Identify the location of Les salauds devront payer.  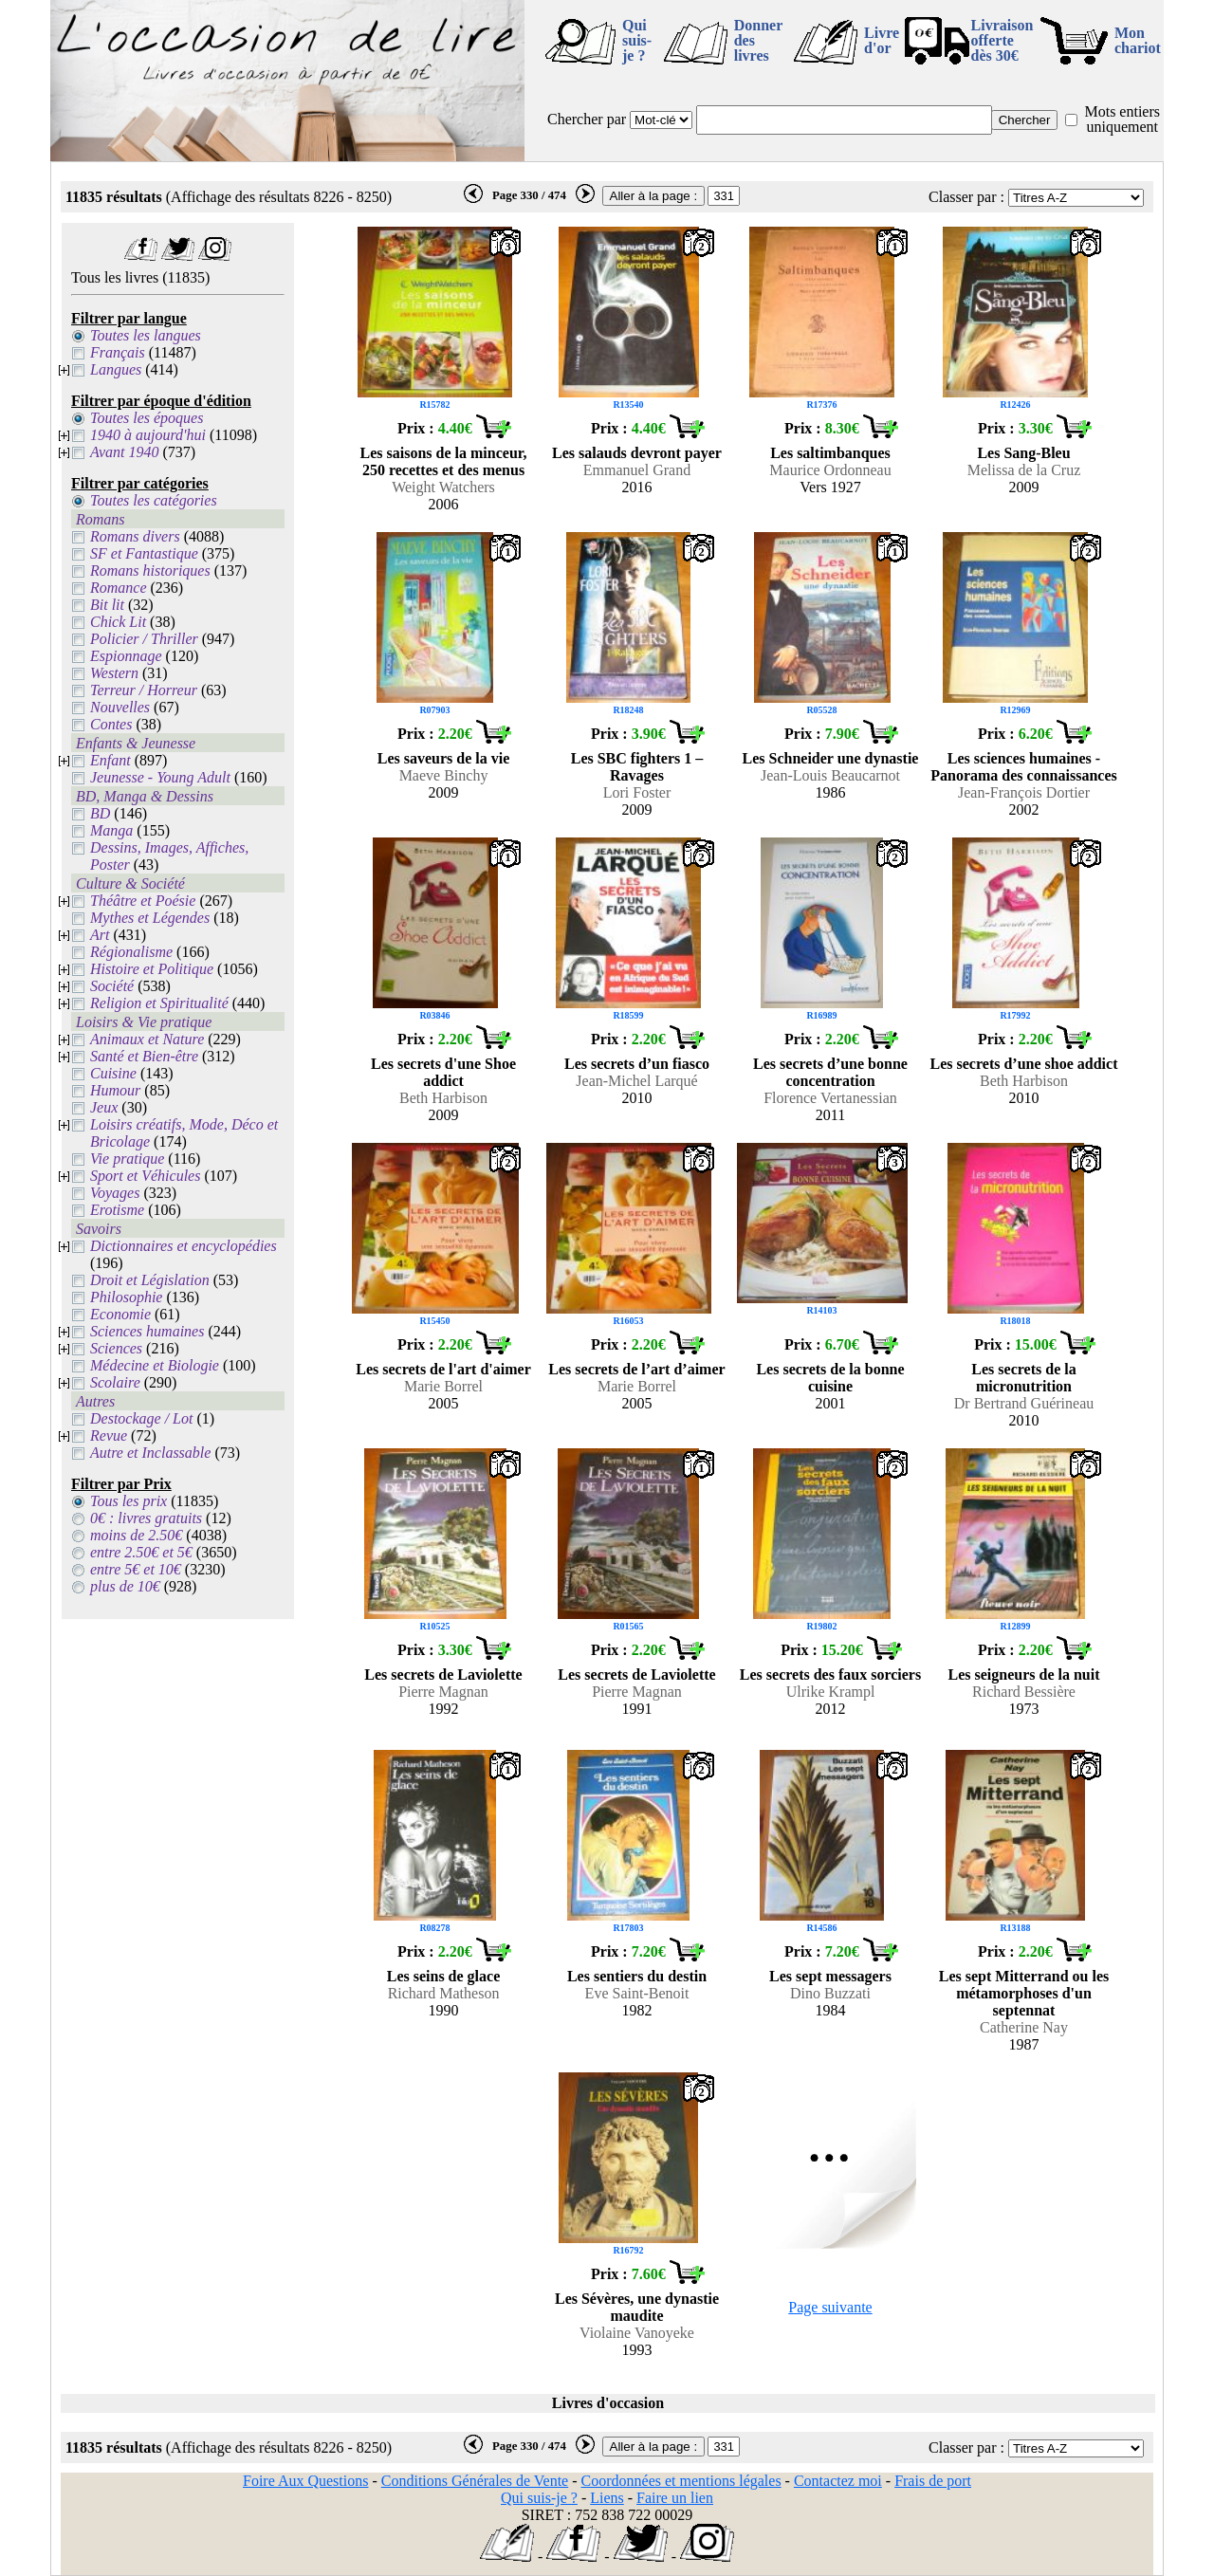
(637, 453).